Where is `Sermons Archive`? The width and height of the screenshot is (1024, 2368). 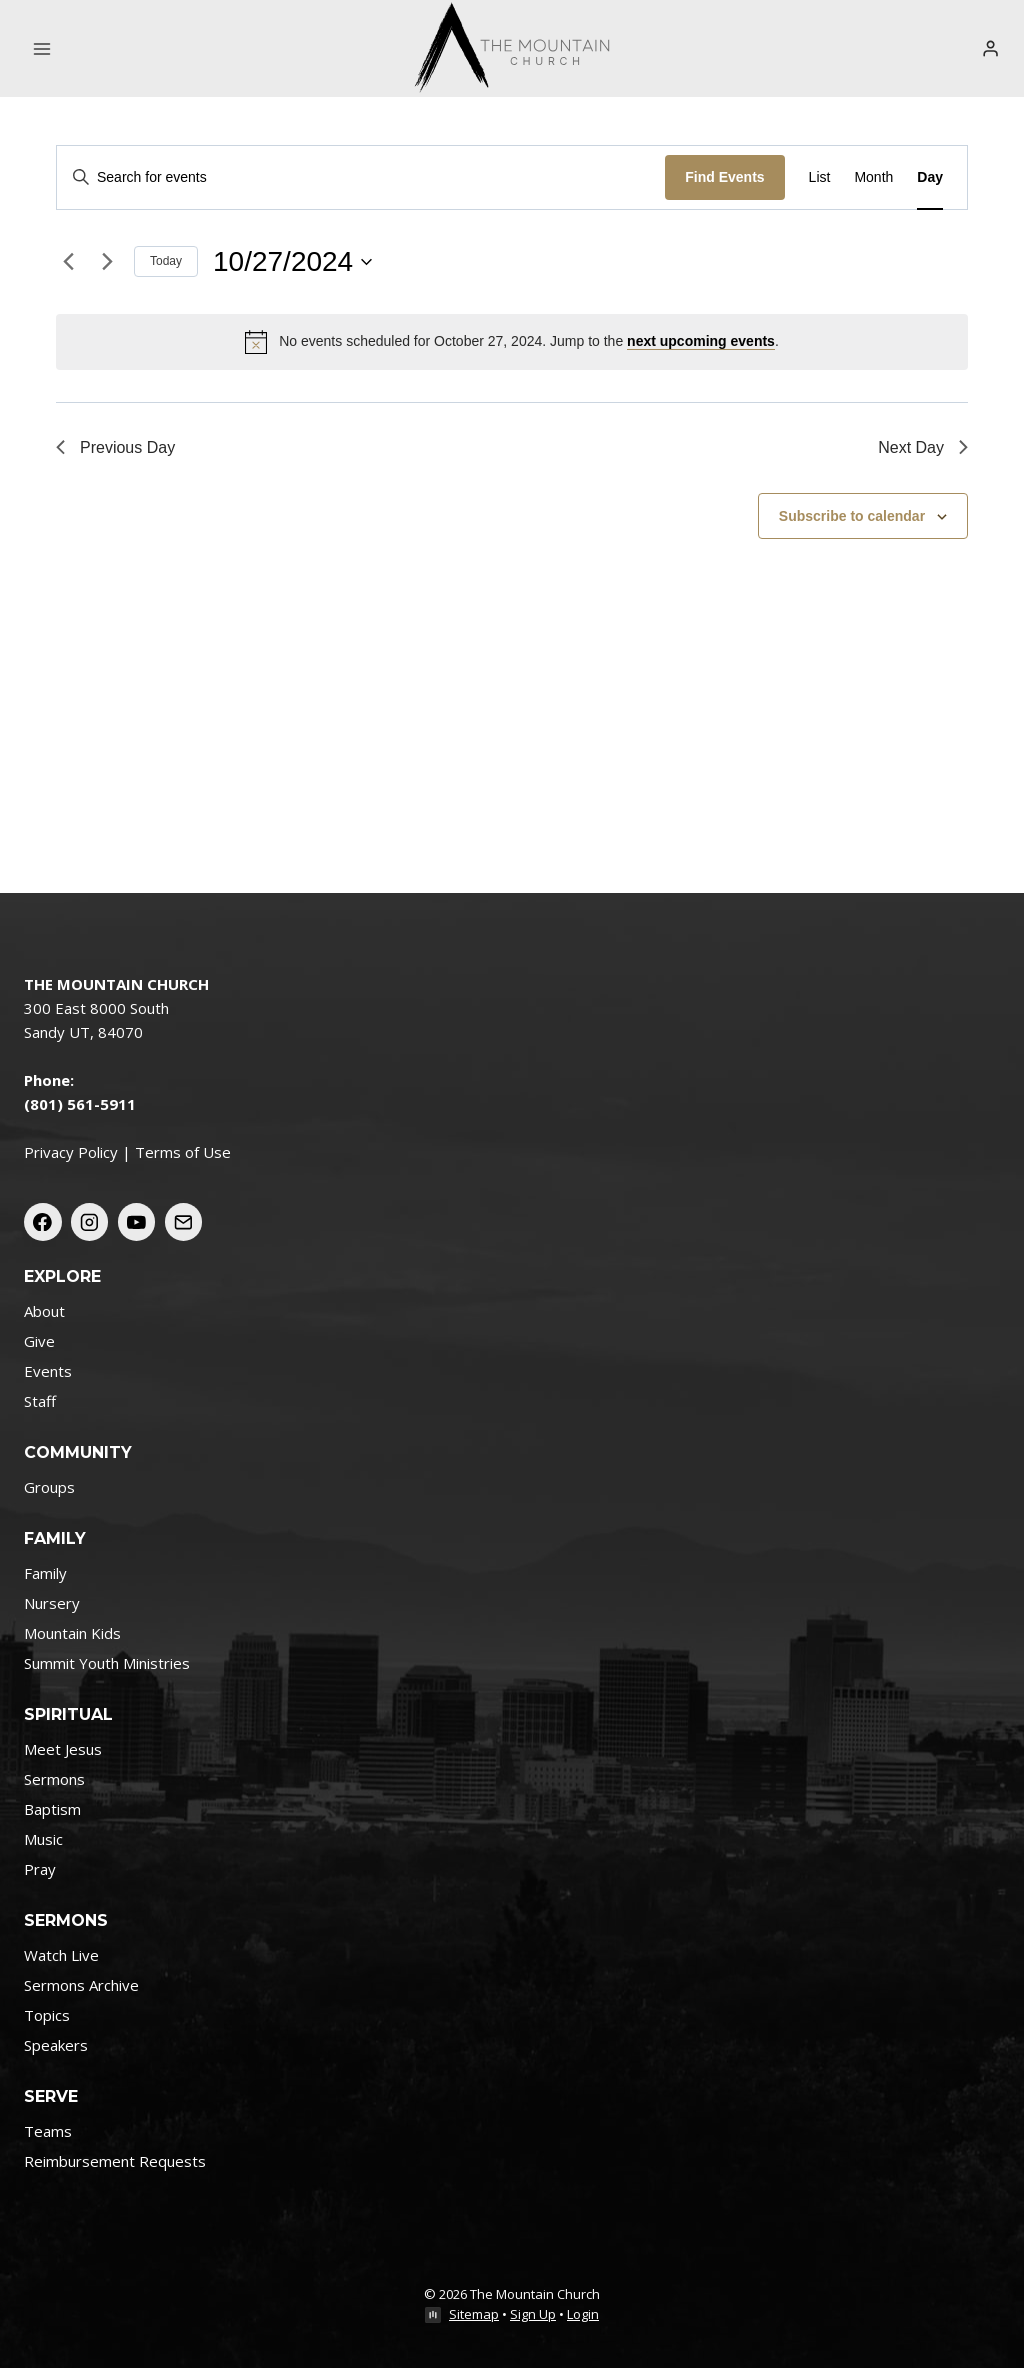
Sermons Archive is located at coordinates (81, 1985).